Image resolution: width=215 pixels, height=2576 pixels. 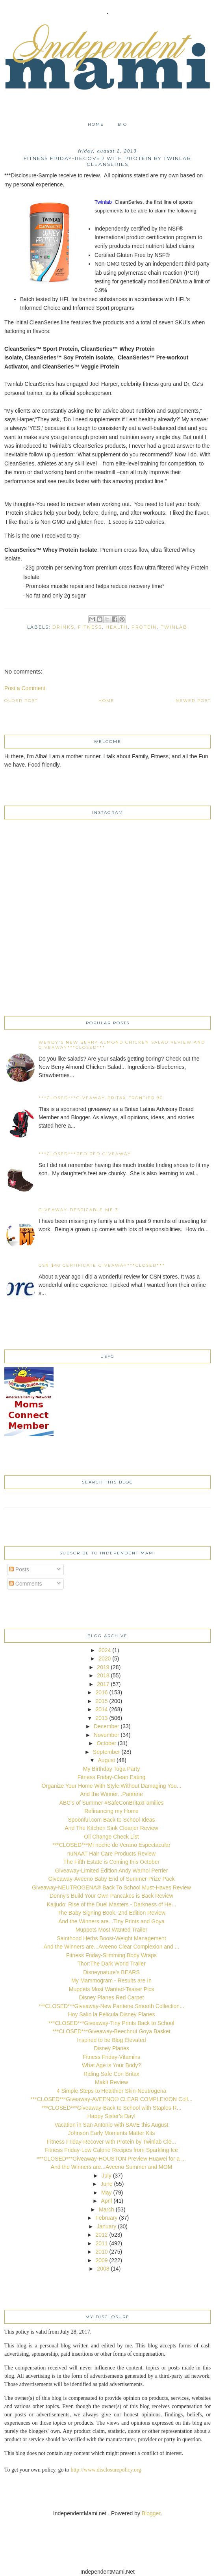 What do you see at coordinates (111, 2167) in the screenshot?
I see `And the Winners are...Aveeno Summer and MOM` at bounding box center [111, 2167].